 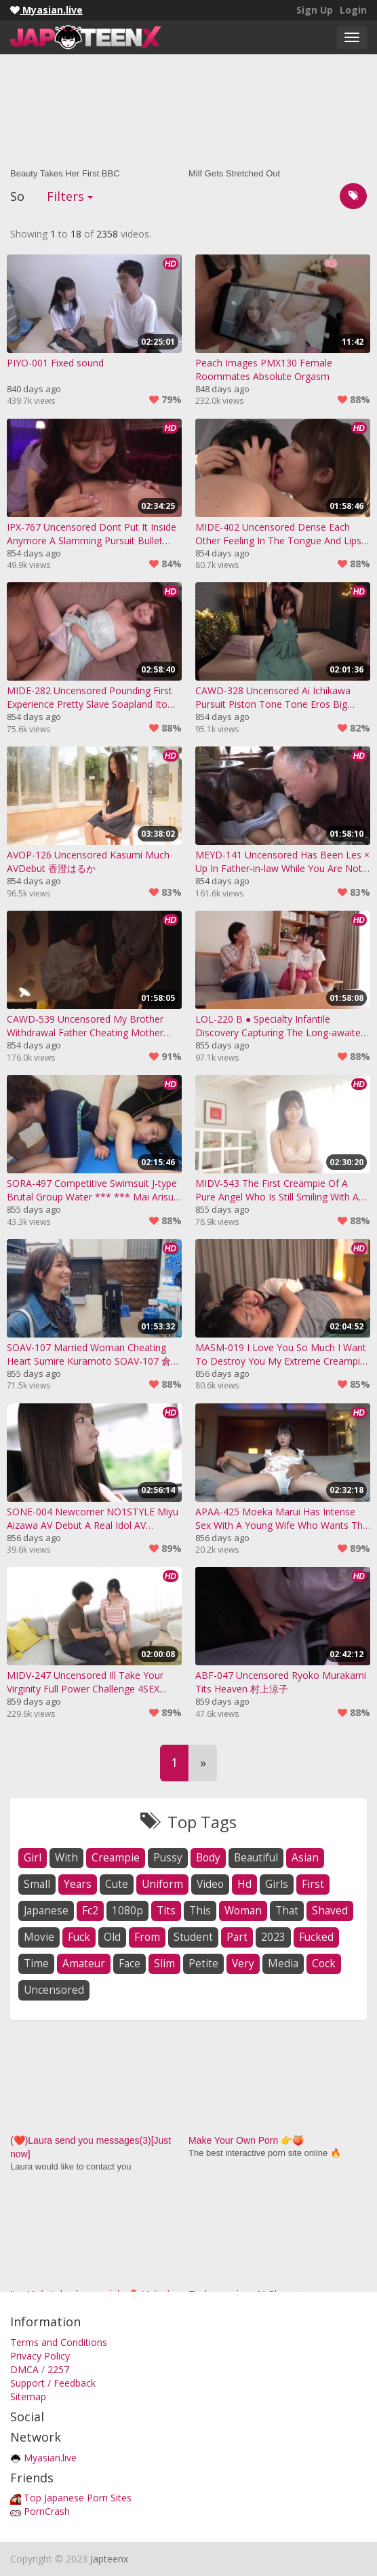 I want to click on Myasian.live, so click(x=50, y=2457).